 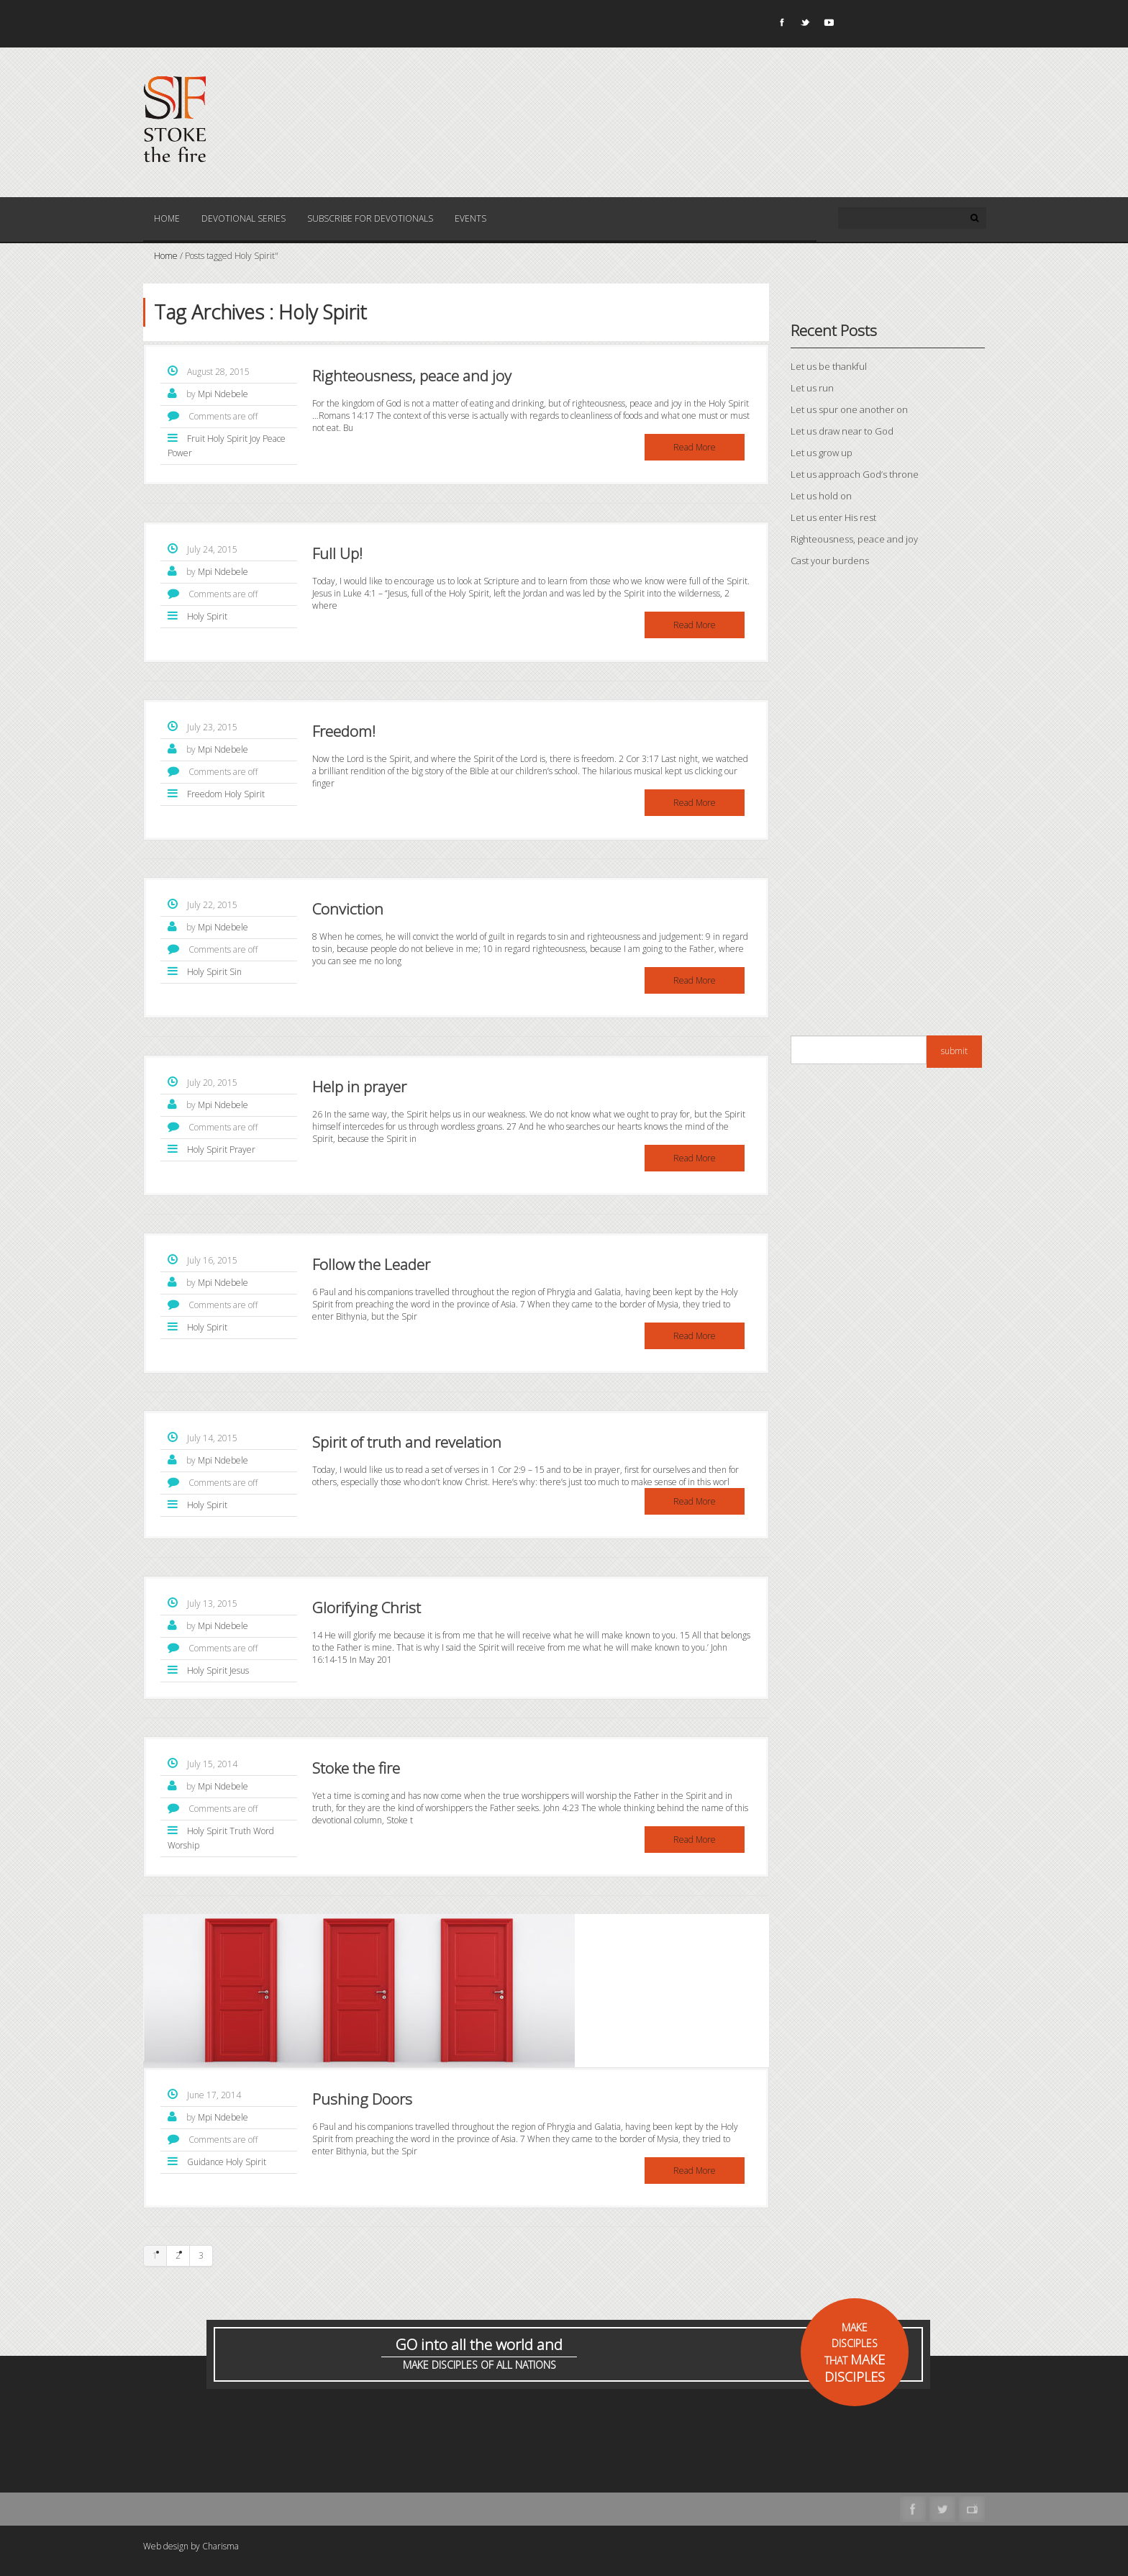 What do you see at coordinates (812, 387) in the screenshot?
I see `Let us run` at bounding box center [812, 387].